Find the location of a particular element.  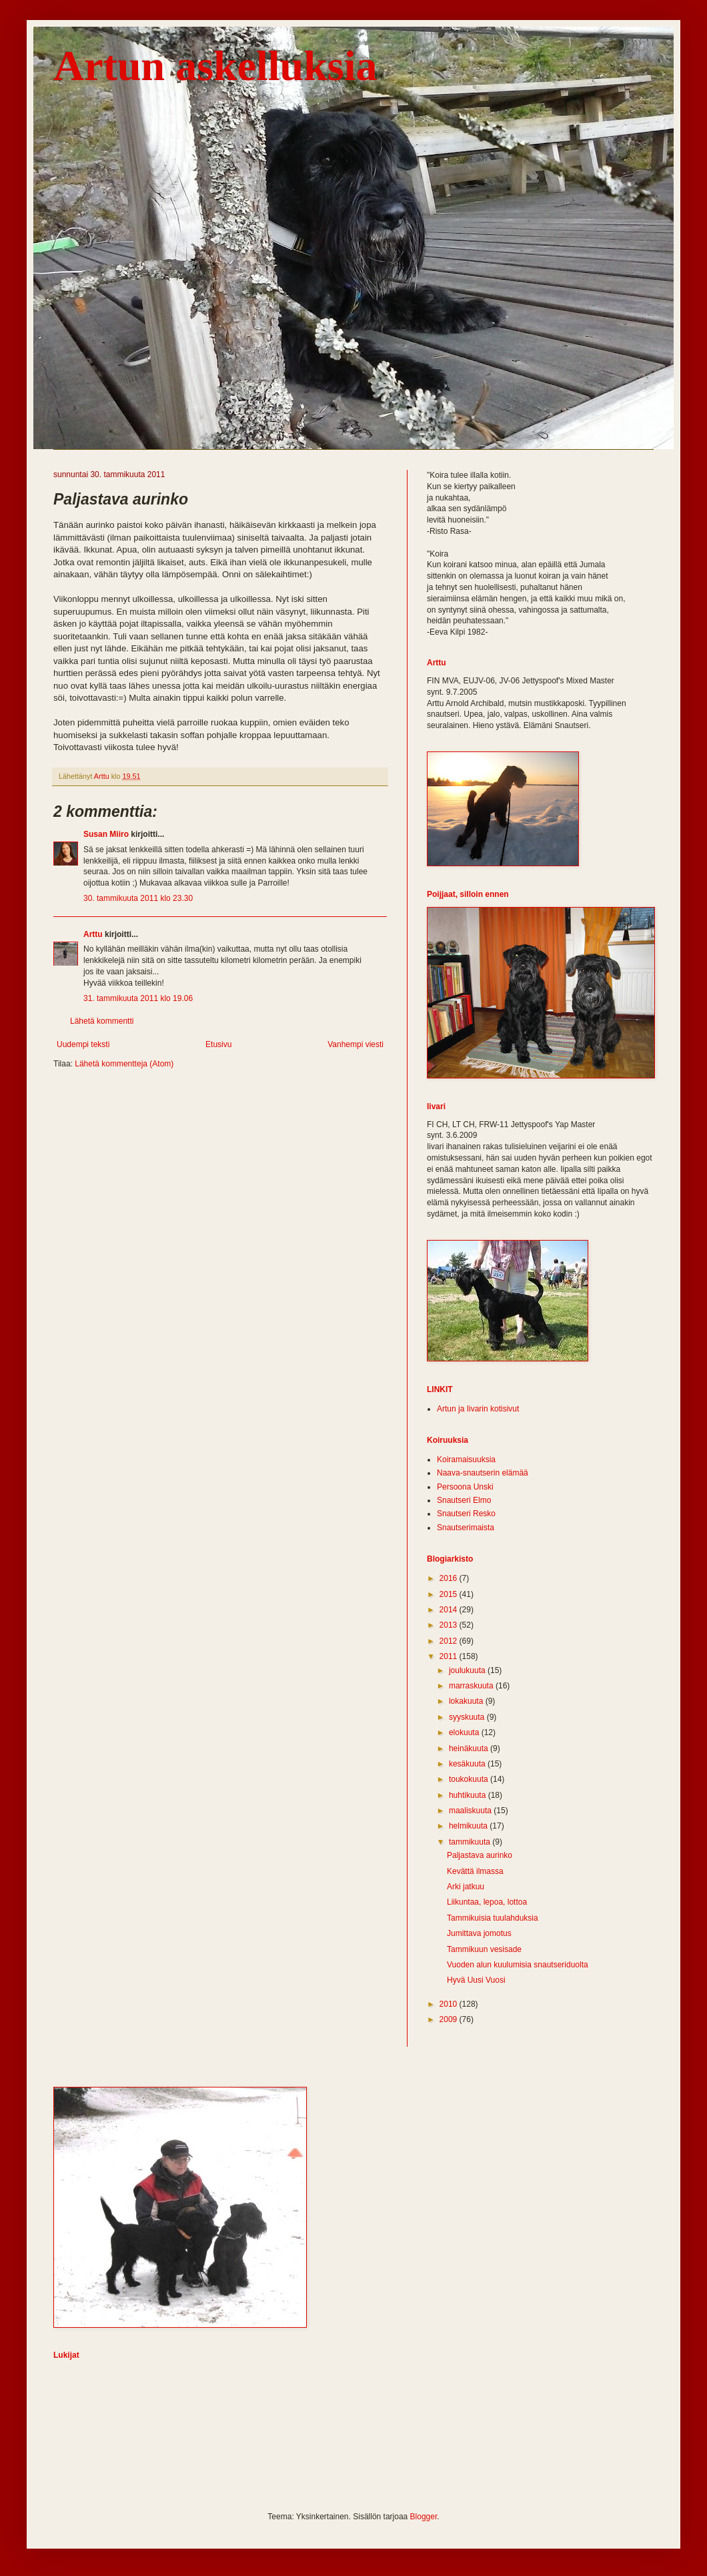

Vanhempi viesti is located at coordinates (355, 1044).